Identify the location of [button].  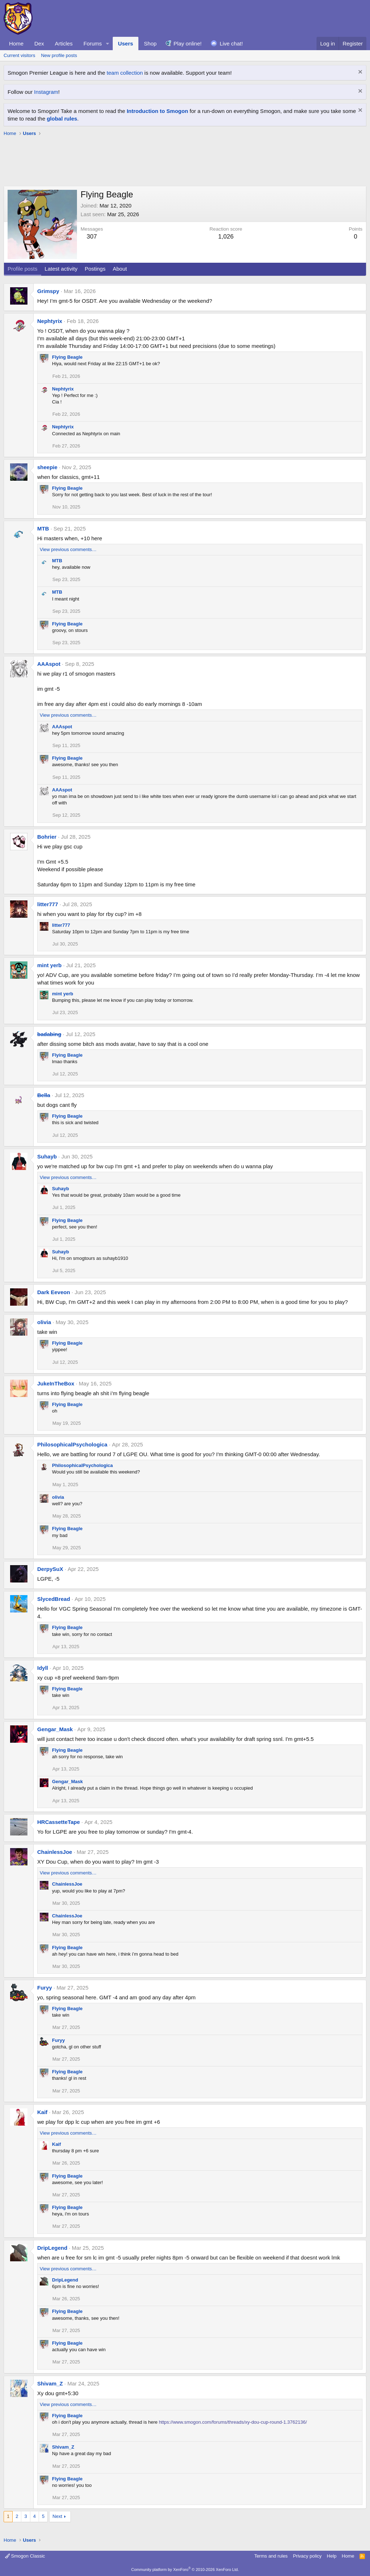
(108, 43).